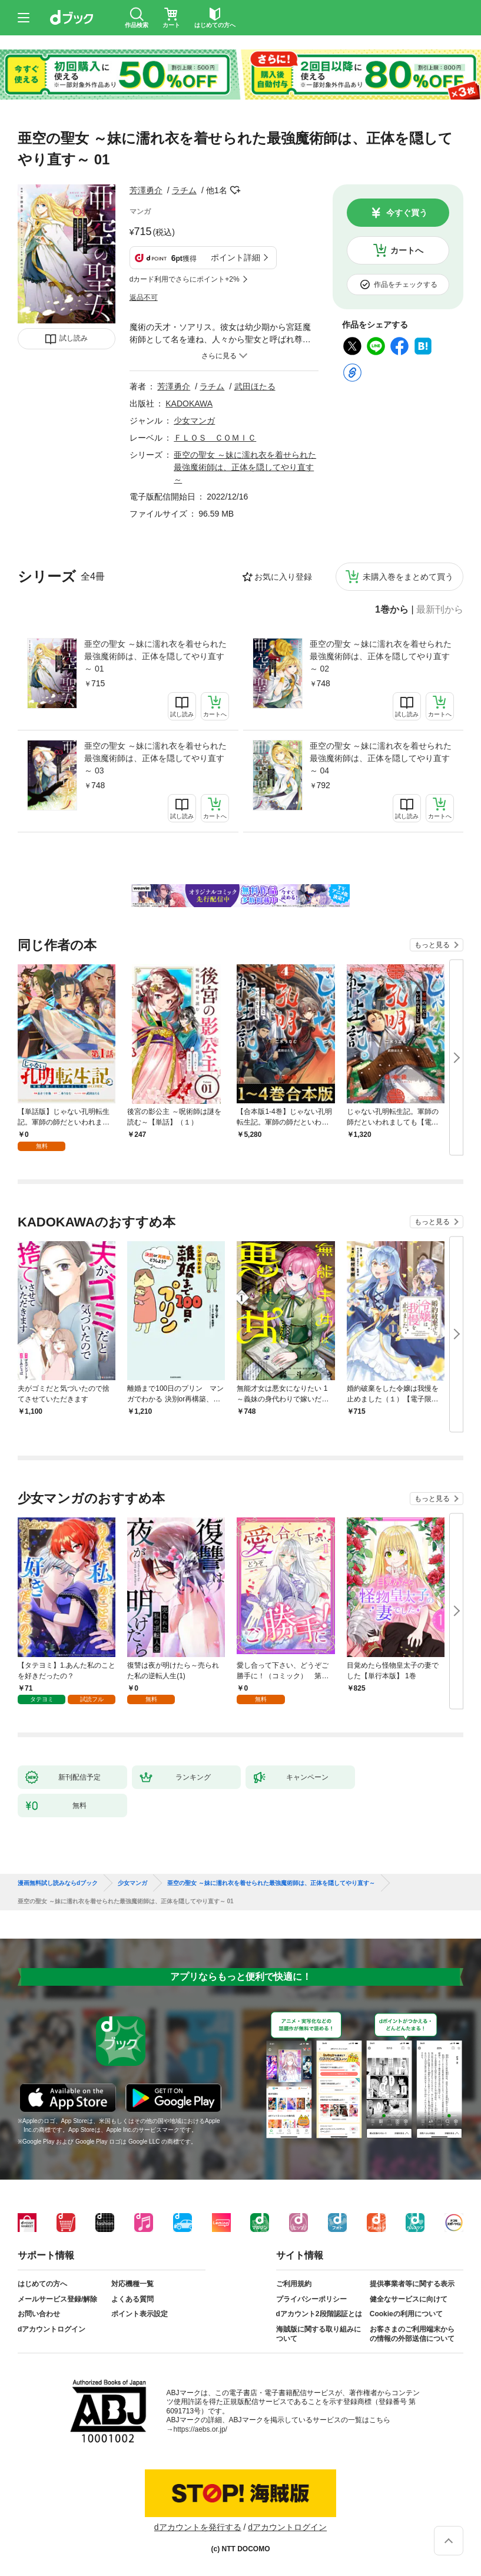  I want to click on ＦＬＯＳ ＣＯＭＩＣ, so click(215, 437).